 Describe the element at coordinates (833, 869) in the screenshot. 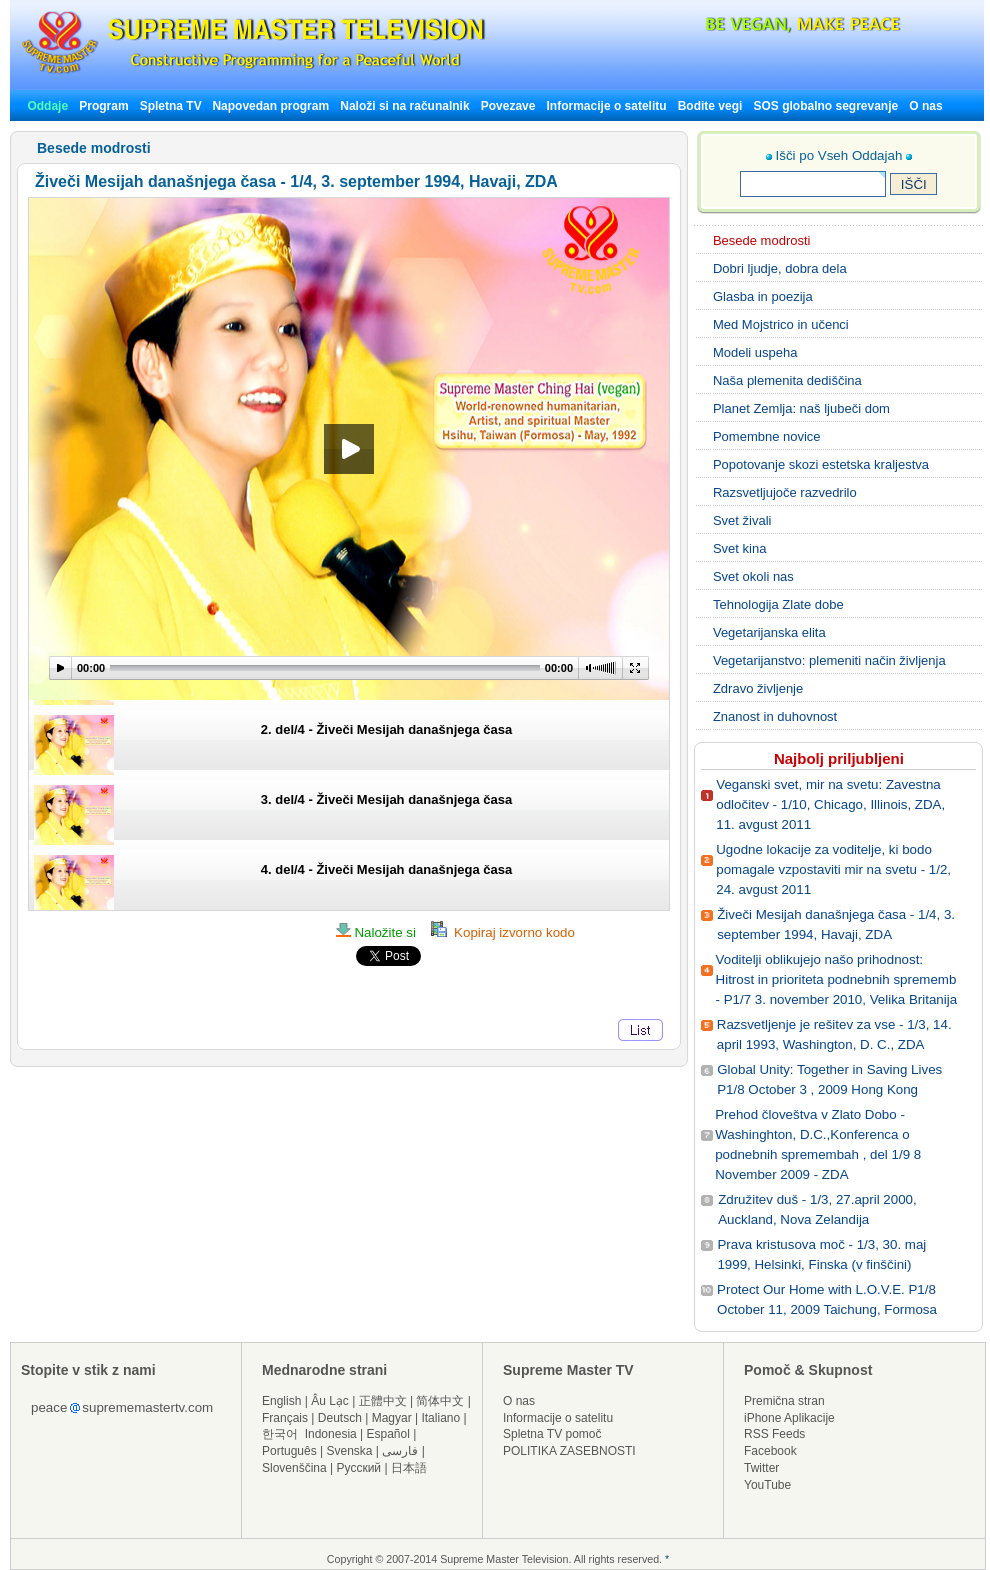

I see `Ugodne lokacije za voditelje, ki bodo pomagale vzpostaviti mir na svetu - 1/2, 24. avgust 2011` at that location.